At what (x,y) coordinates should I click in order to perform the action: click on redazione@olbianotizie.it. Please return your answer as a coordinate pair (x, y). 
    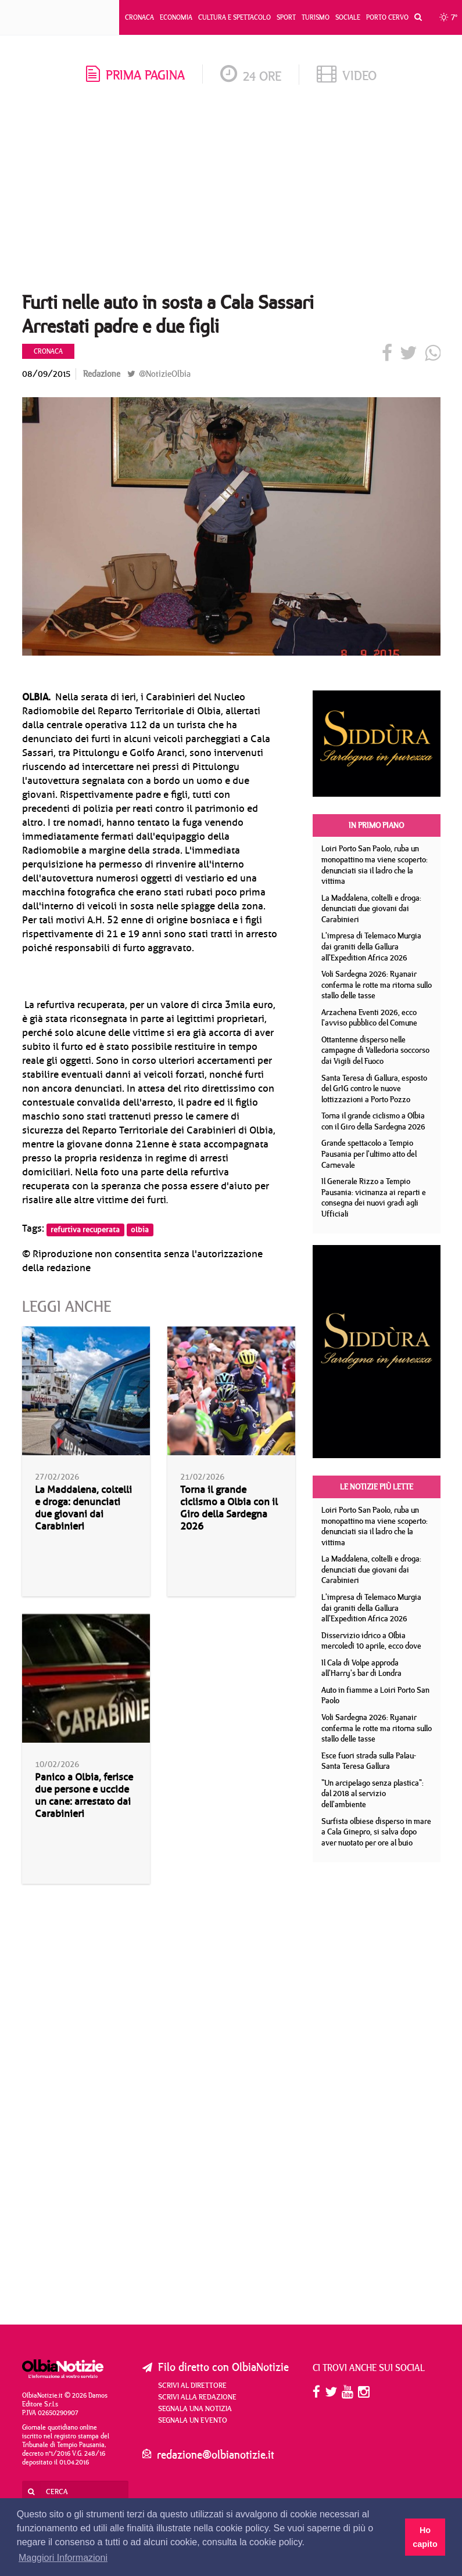
    Looking at the image, I should click on (215, 2454).